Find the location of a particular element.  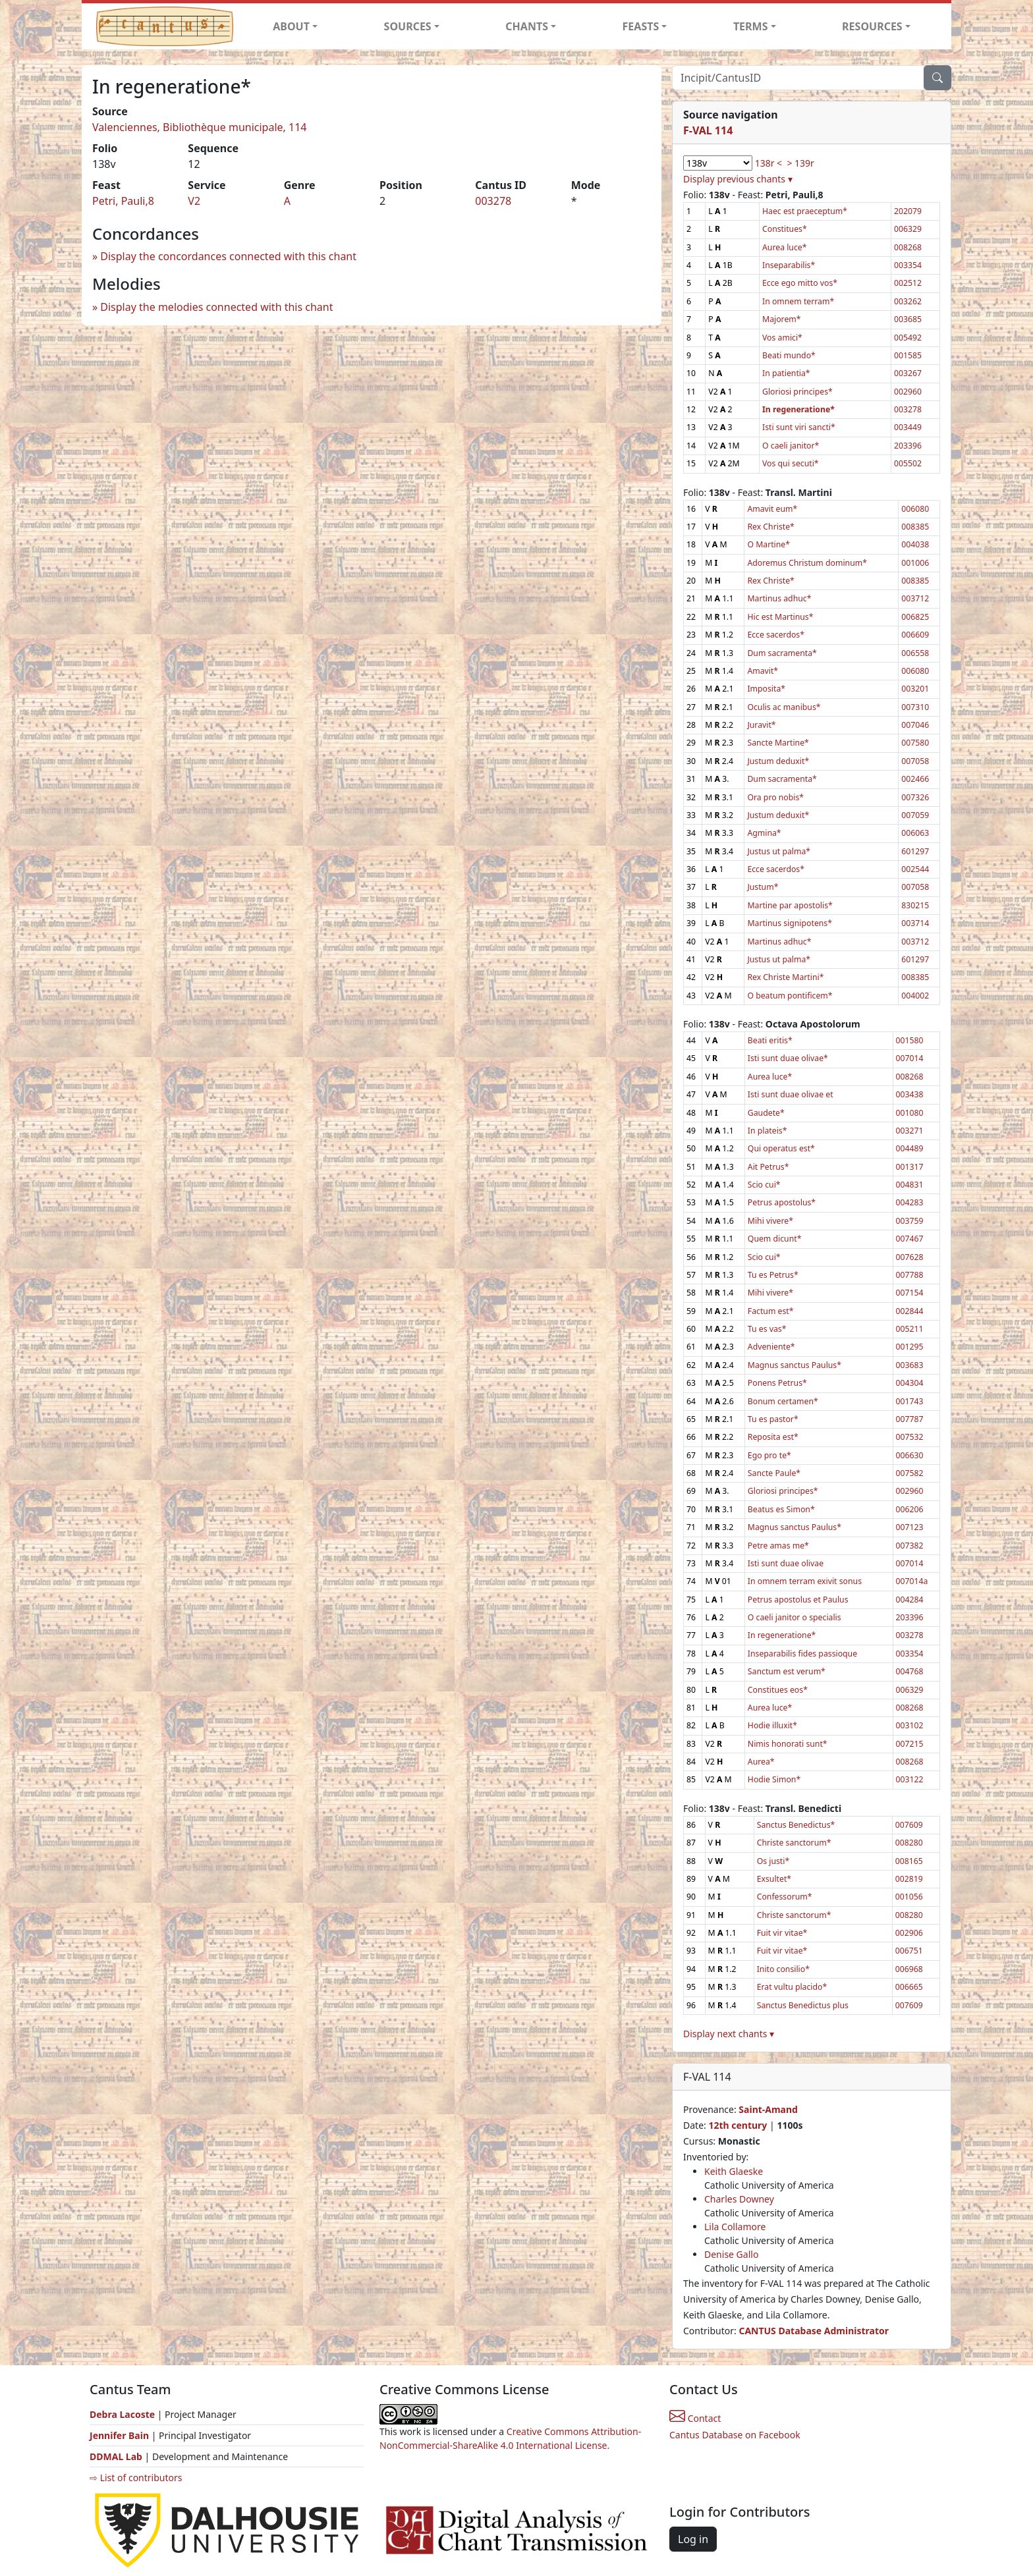

Tu es Petrus* is located at coordinates (773, 1274).